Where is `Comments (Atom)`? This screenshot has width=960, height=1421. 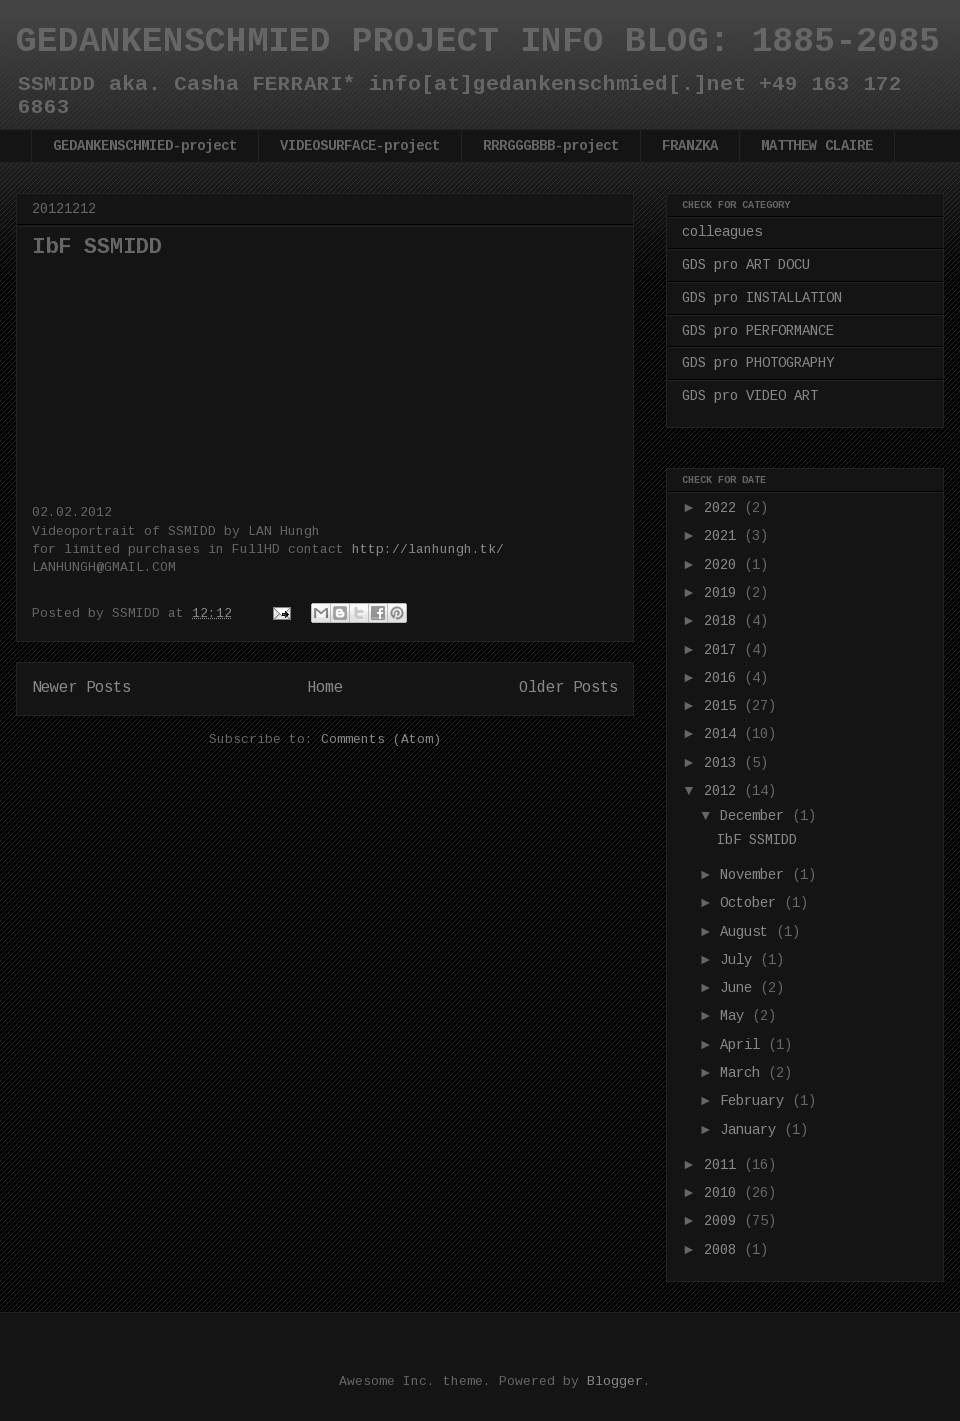
Comments (Atom) is located at coordinates (381, 739).